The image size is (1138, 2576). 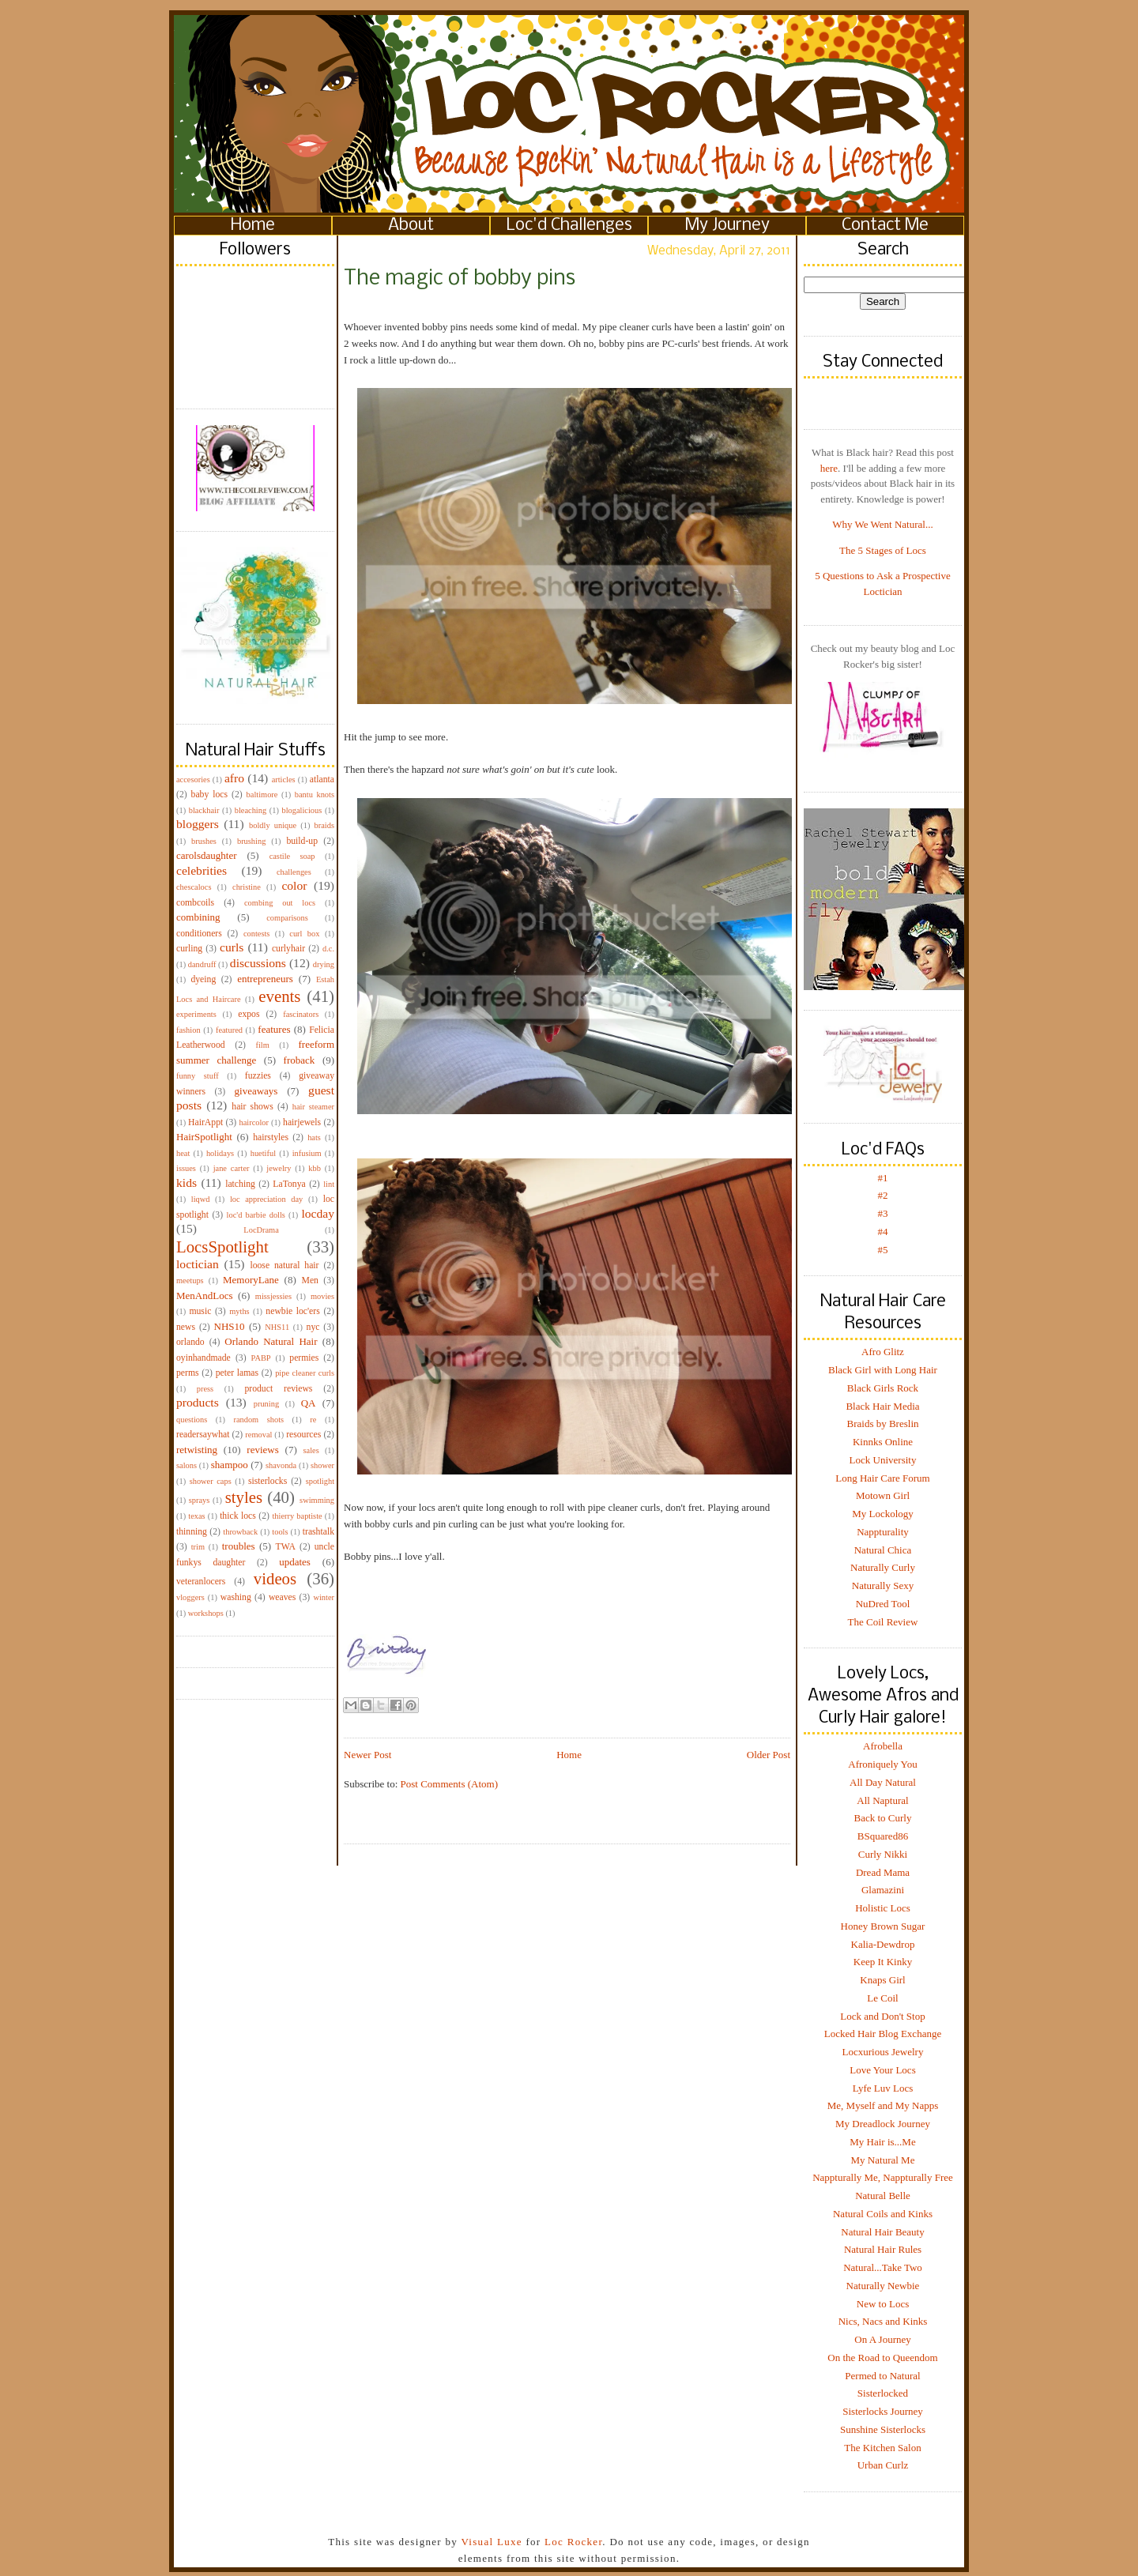 I want to click on troubles, so click(x=238, y=1546).